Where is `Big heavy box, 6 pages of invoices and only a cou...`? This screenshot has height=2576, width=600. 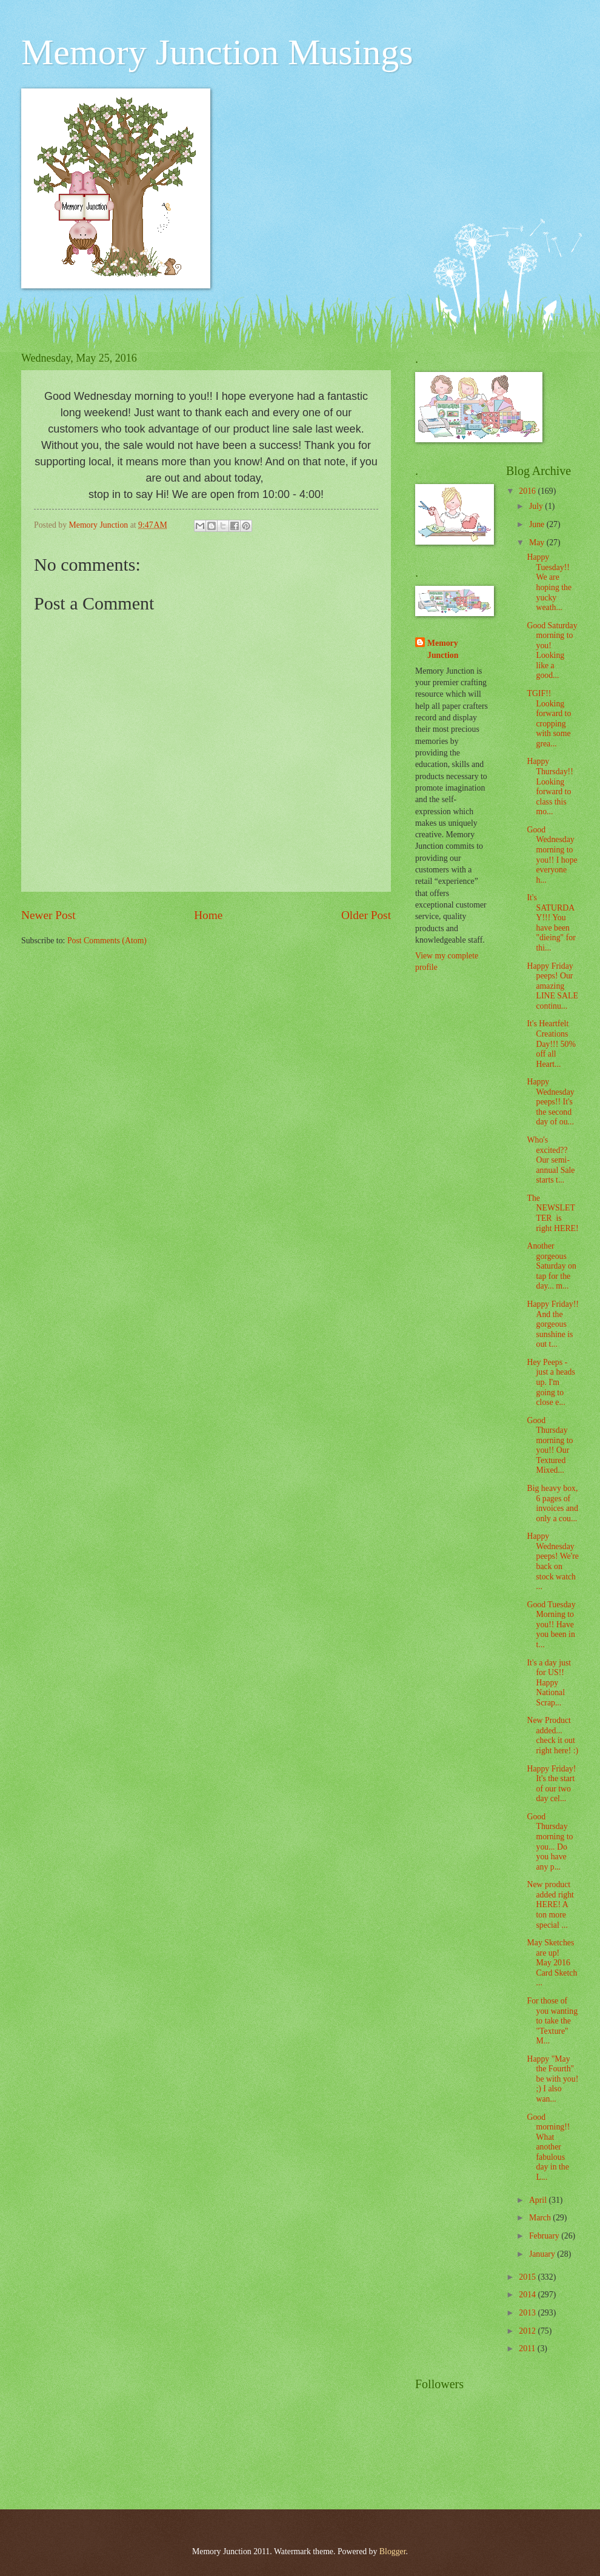 Big heavy box, 6 pages of invoices and only a cou... is located at coordinates (552, 1503).